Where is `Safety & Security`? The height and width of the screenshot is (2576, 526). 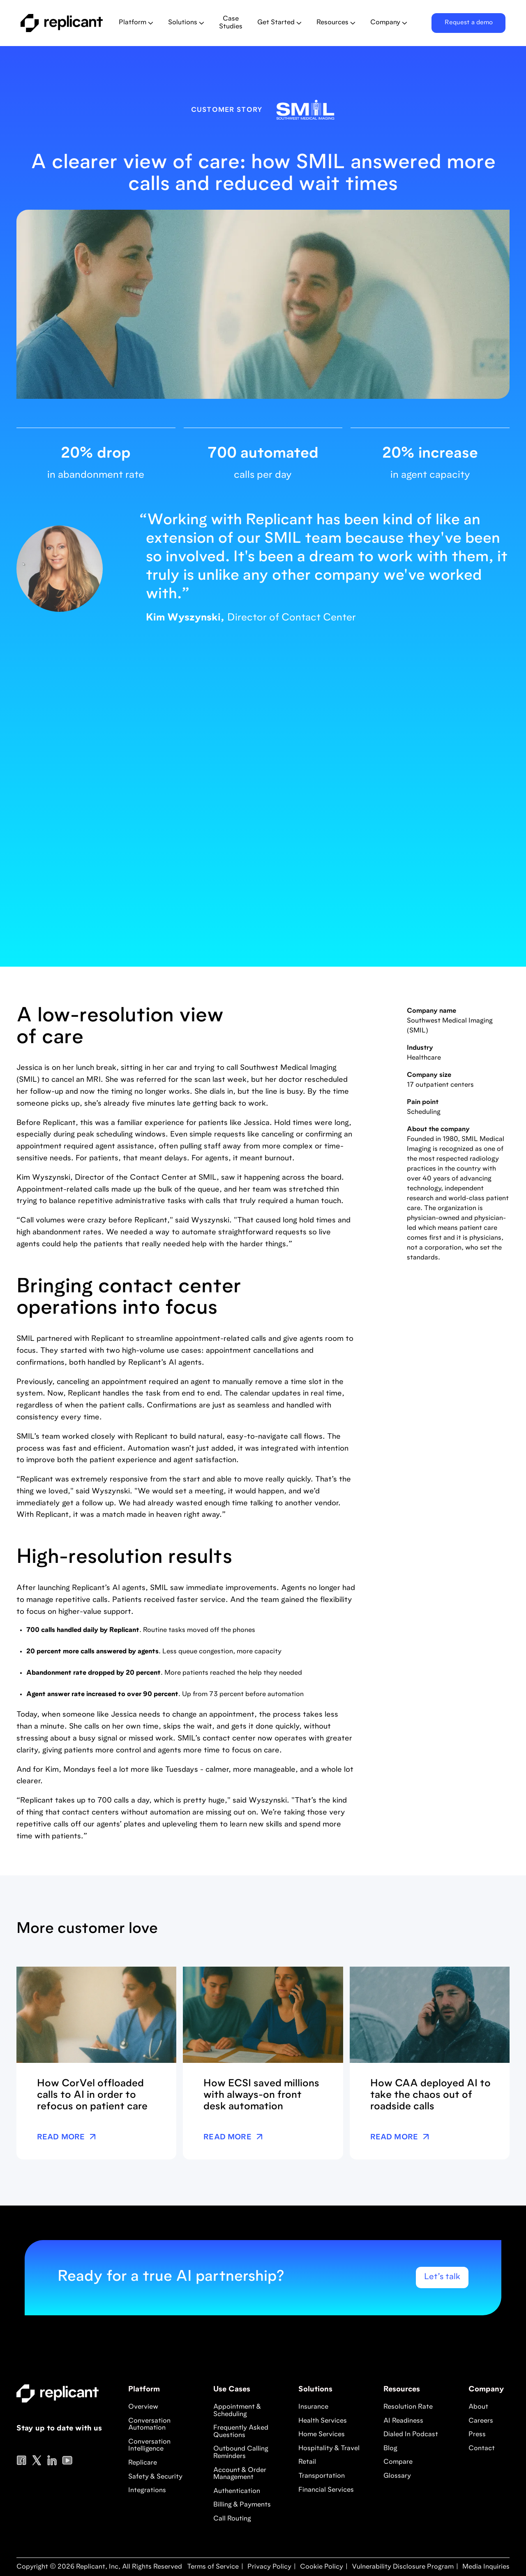
Safety & Security is located at coordinates (155, 2477).